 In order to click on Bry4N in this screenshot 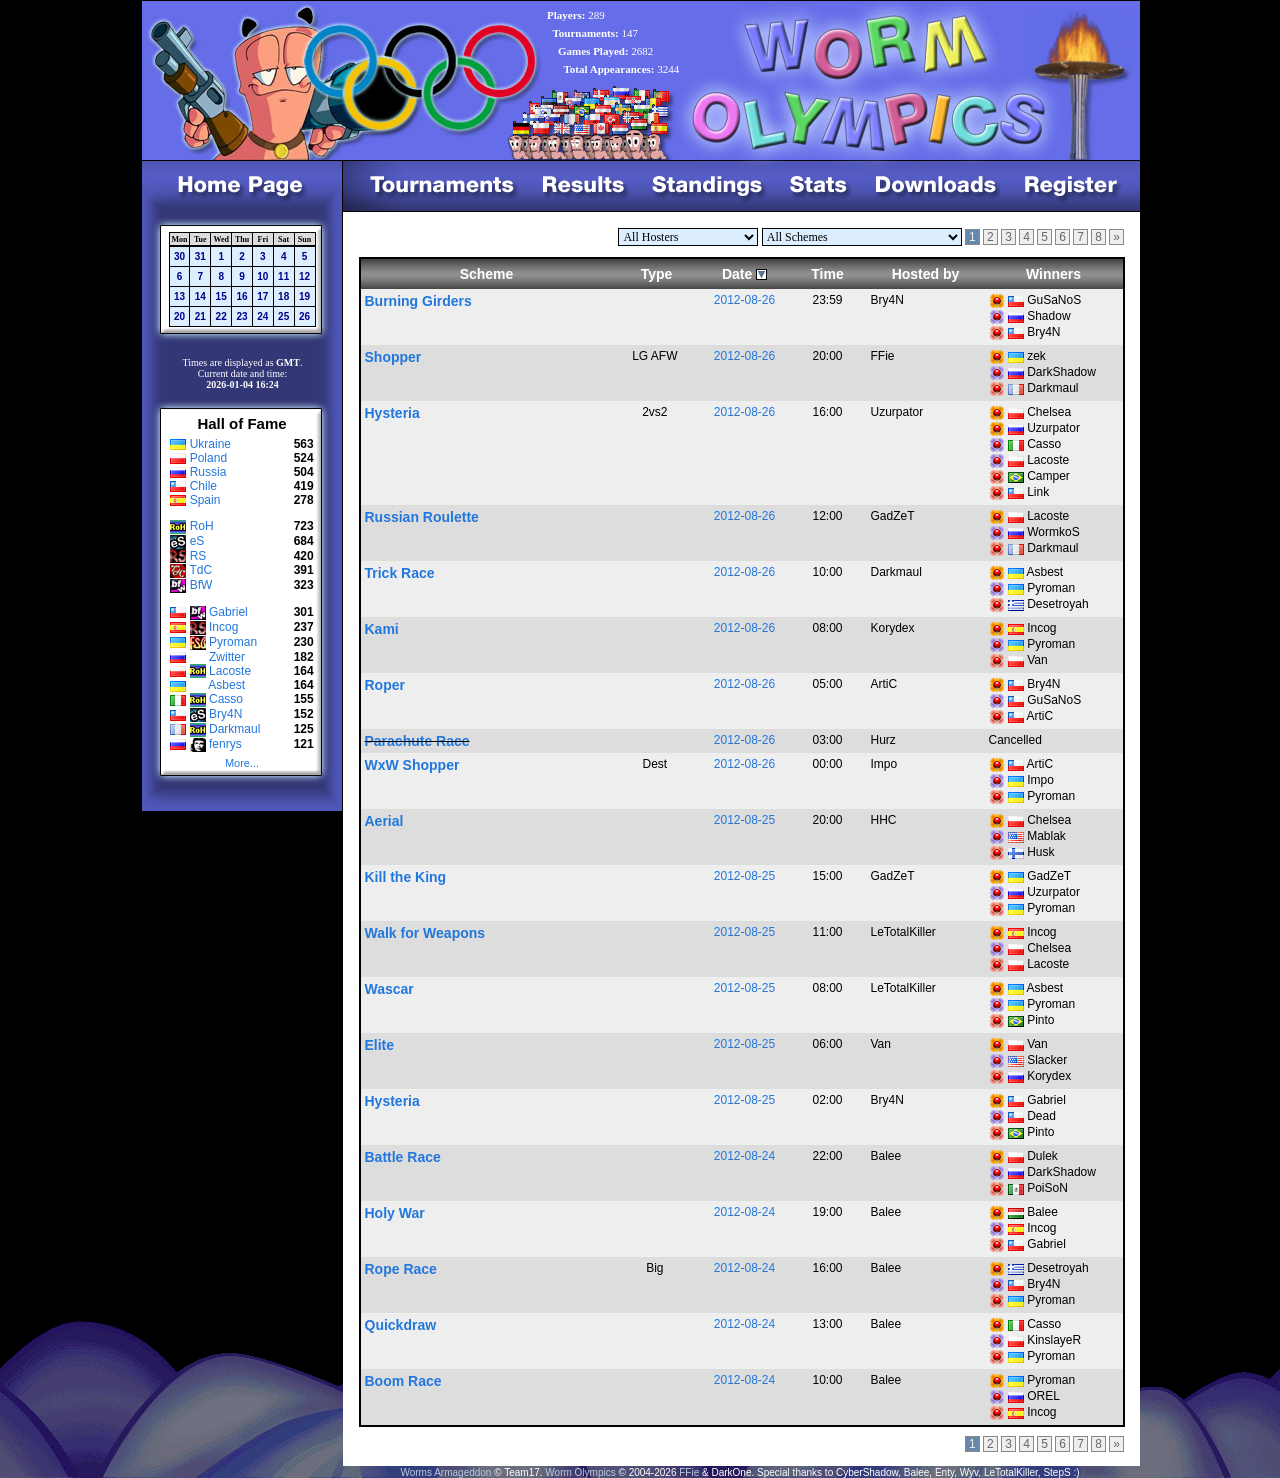, I will do `click(225, 714)`.